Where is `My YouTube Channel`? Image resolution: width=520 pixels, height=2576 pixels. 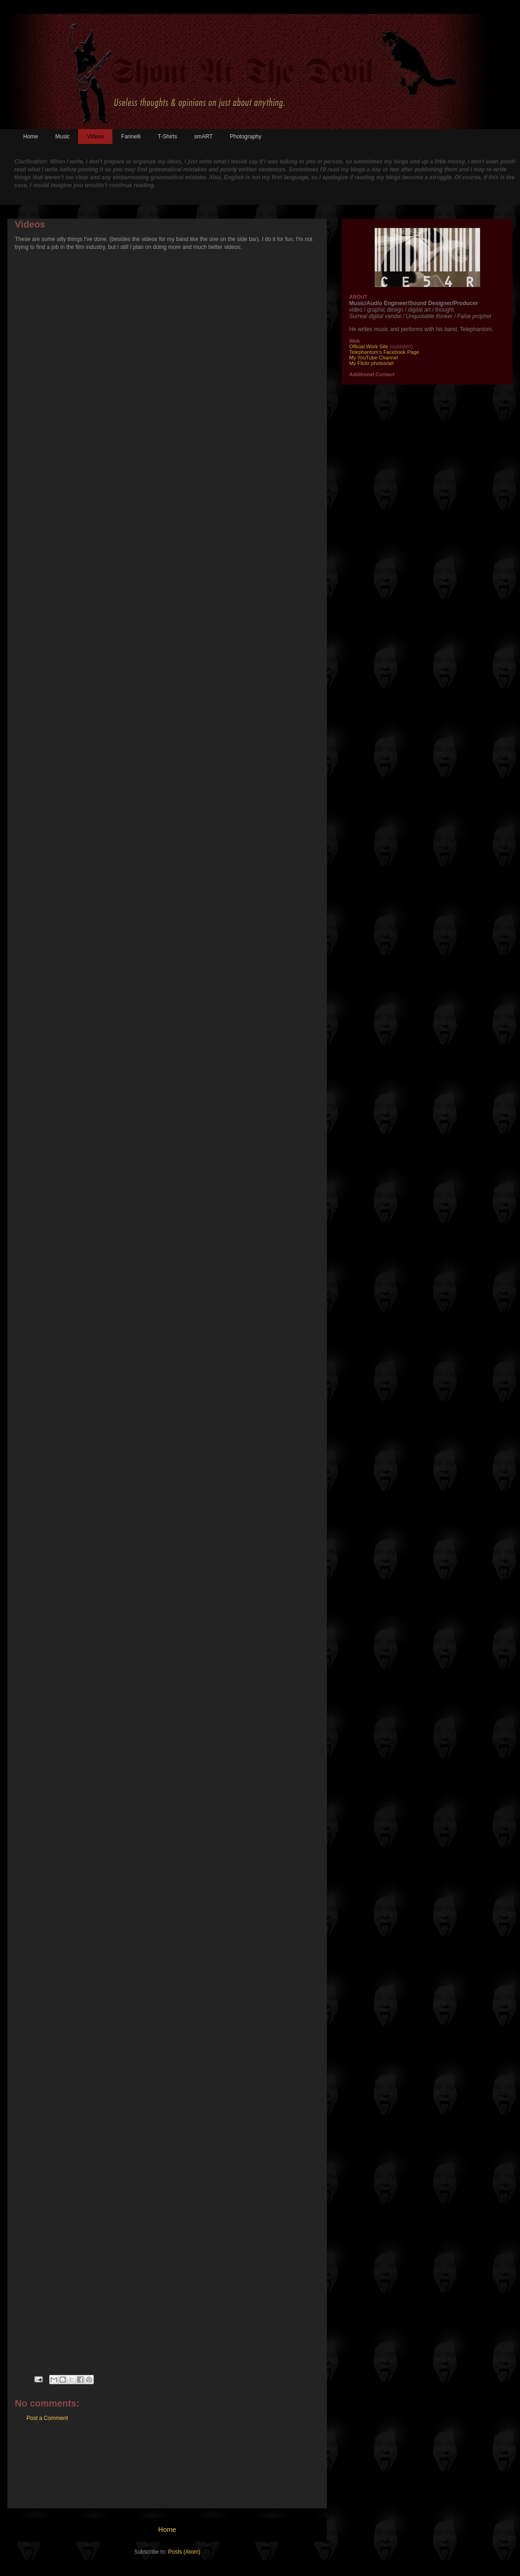
My YouTube Channel is located at coordinates (373, 357).